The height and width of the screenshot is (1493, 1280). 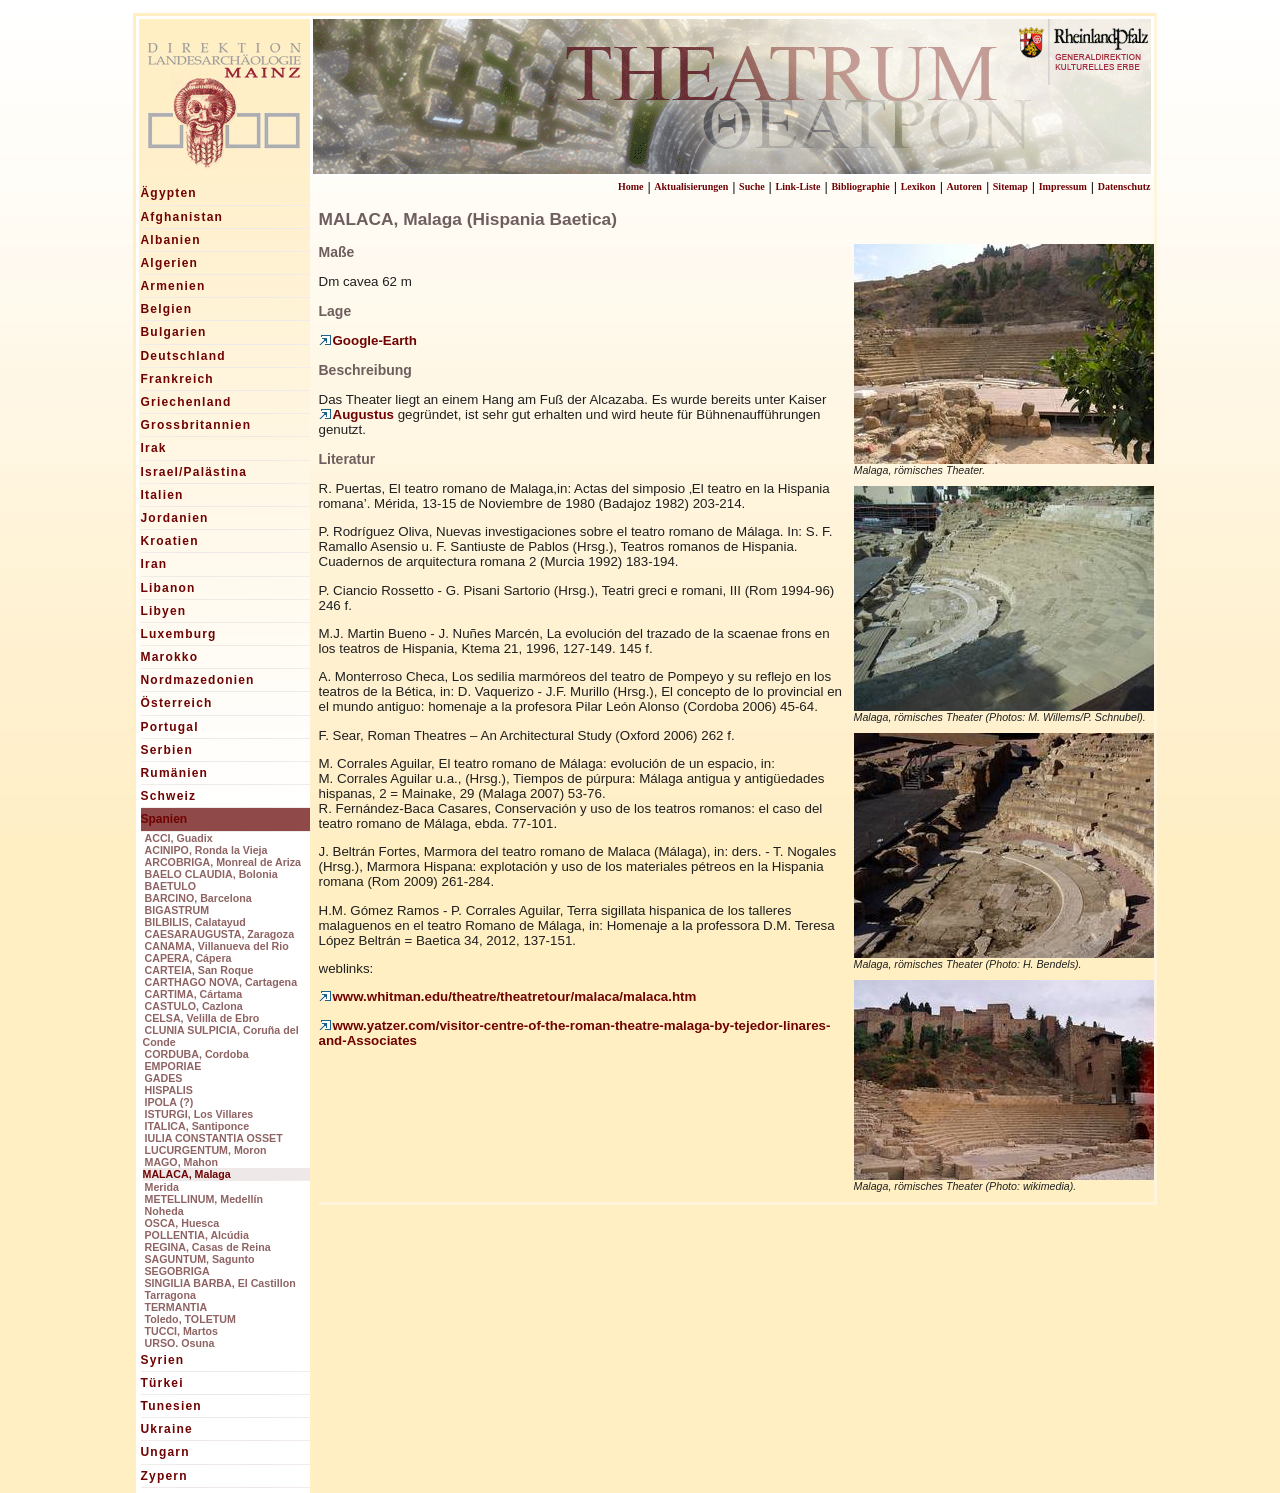 What do you see at coordinates (206, 850) in the screenshot?
I see `ACINIPO, Ronda la Vieja` at bounding box center [206, 850].